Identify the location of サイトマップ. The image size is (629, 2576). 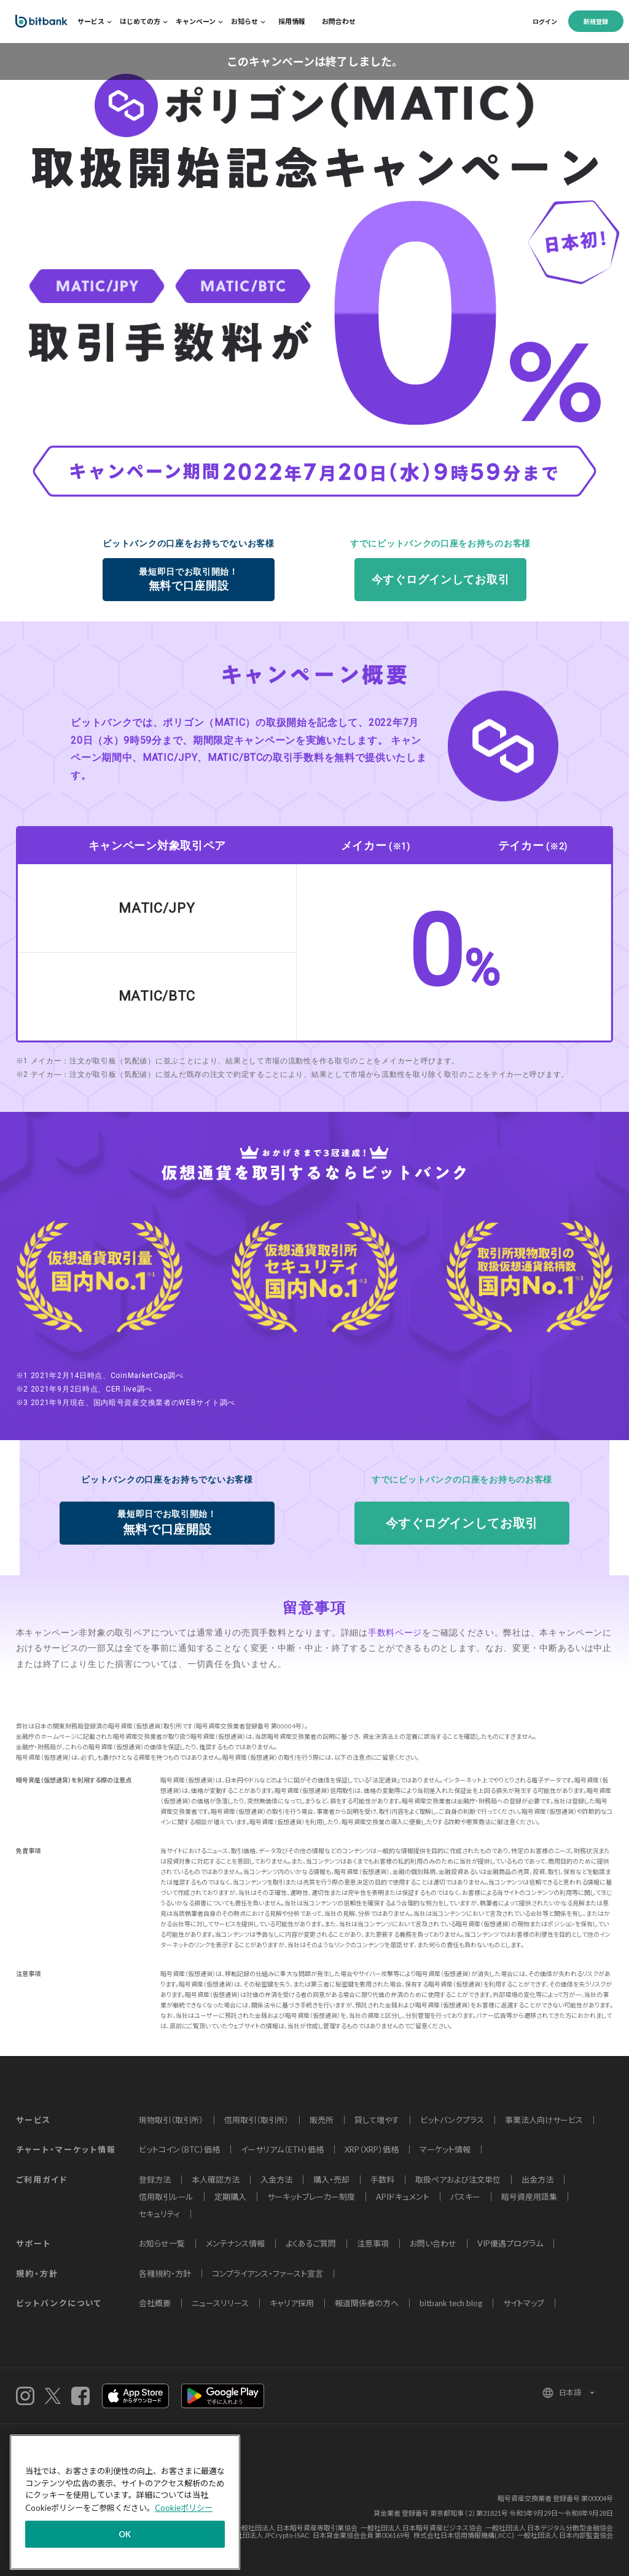
(523, 2303).